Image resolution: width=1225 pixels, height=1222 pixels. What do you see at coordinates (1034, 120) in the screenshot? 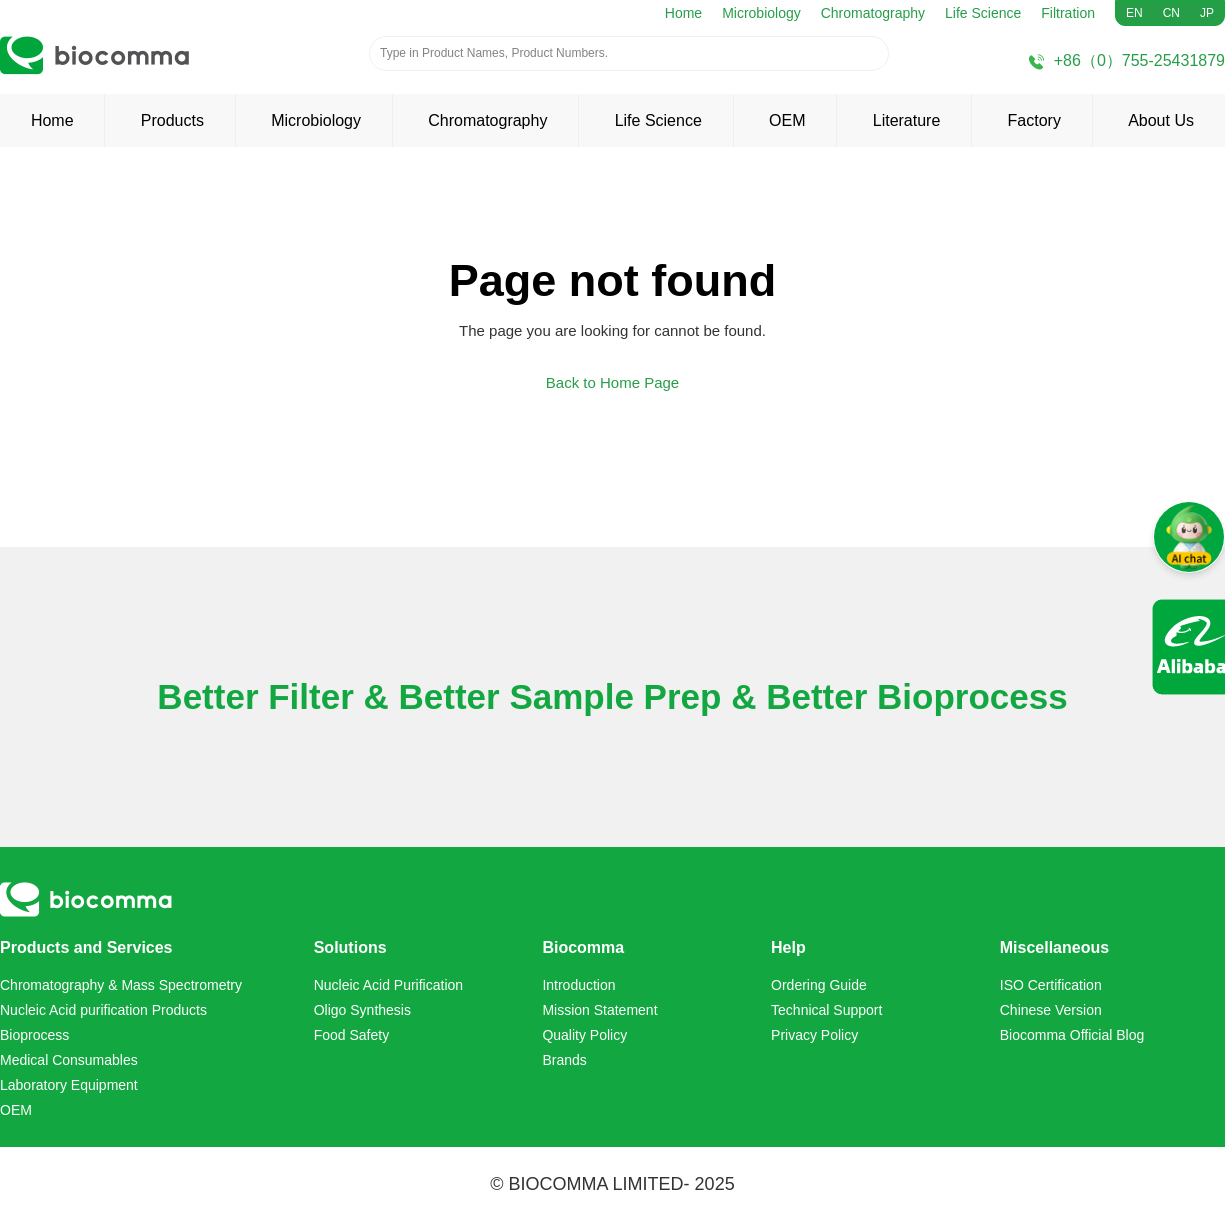
I see `Factory` at bounding box center [1034, 120].